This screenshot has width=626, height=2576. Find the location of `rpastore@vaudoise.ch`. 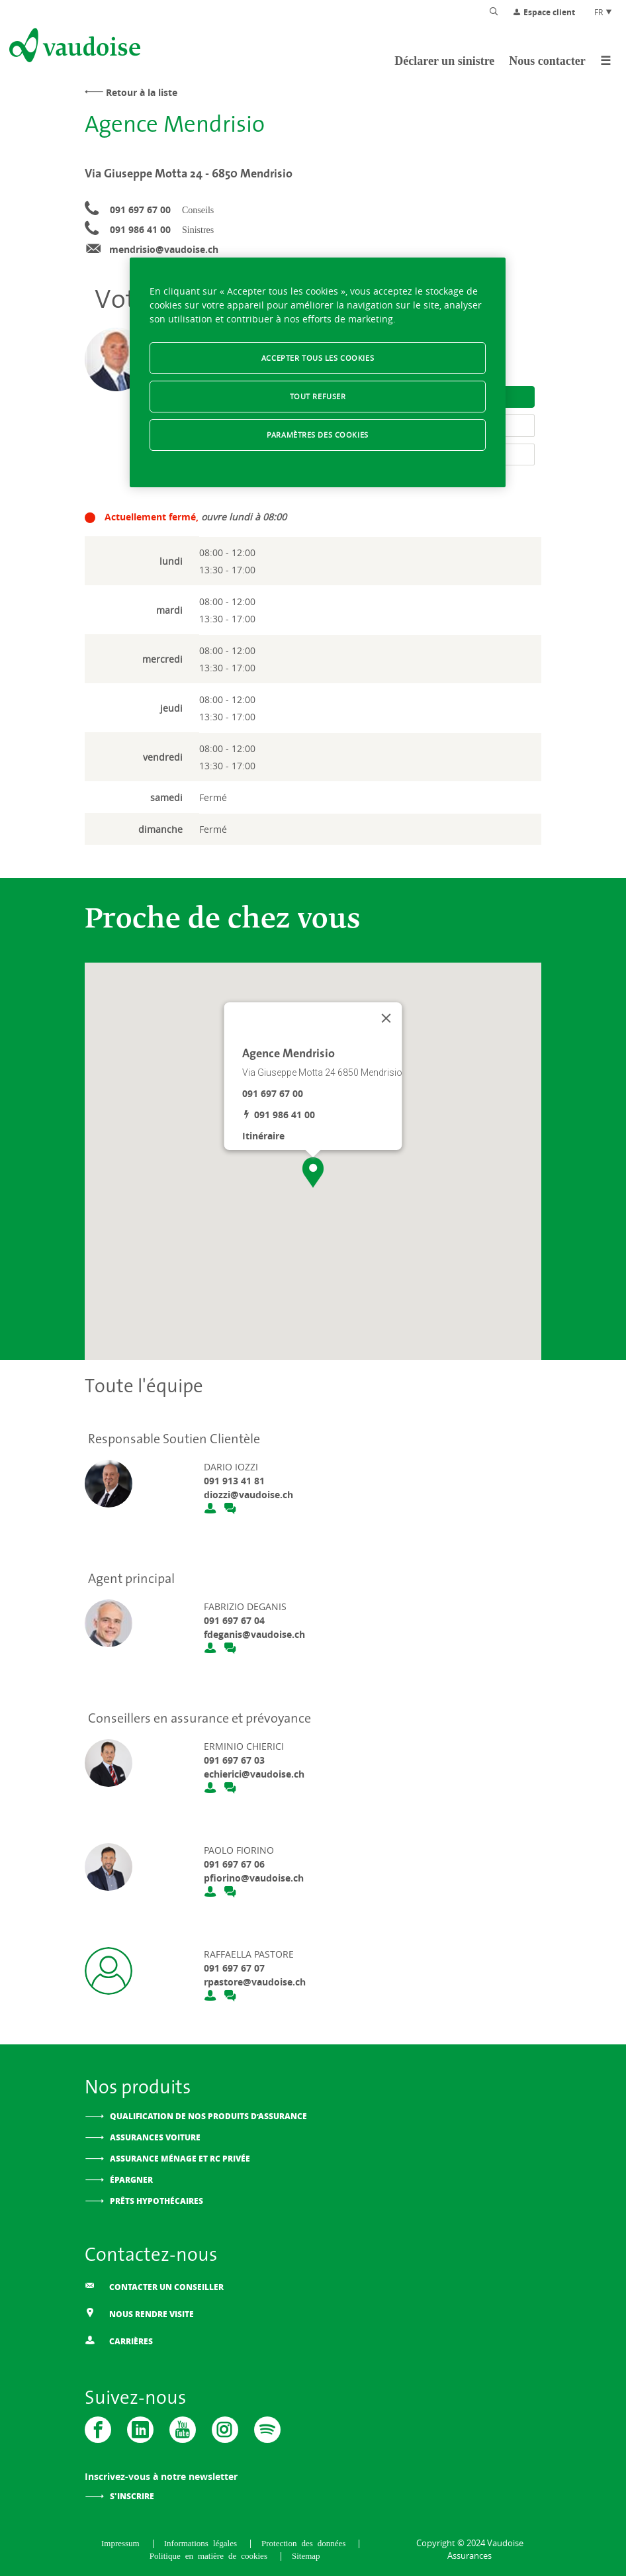

rpastore@vaudoise.ch is located at coordinates (255, 1982).